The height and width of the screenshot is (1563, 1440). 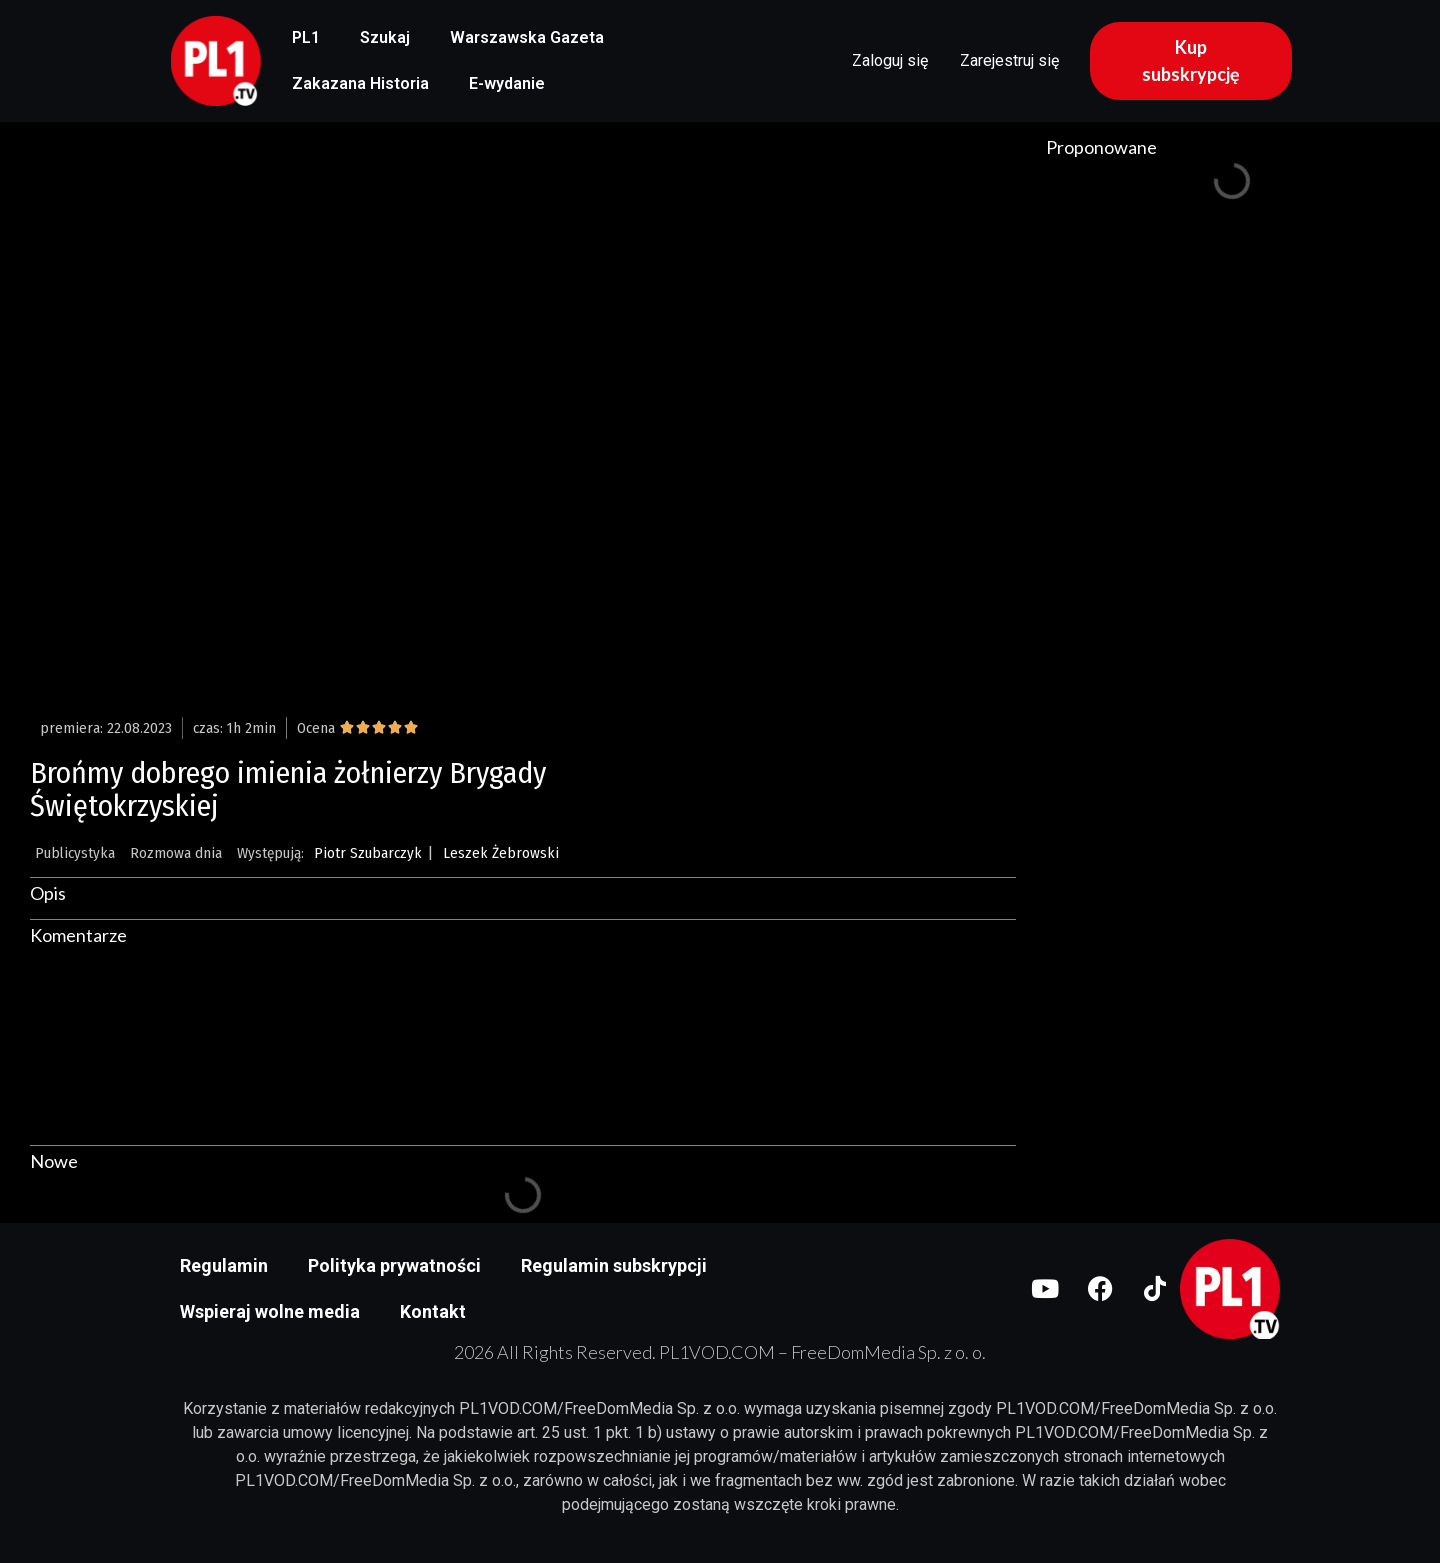 I want to click on Kontakt, so click(x=433, y=1311).